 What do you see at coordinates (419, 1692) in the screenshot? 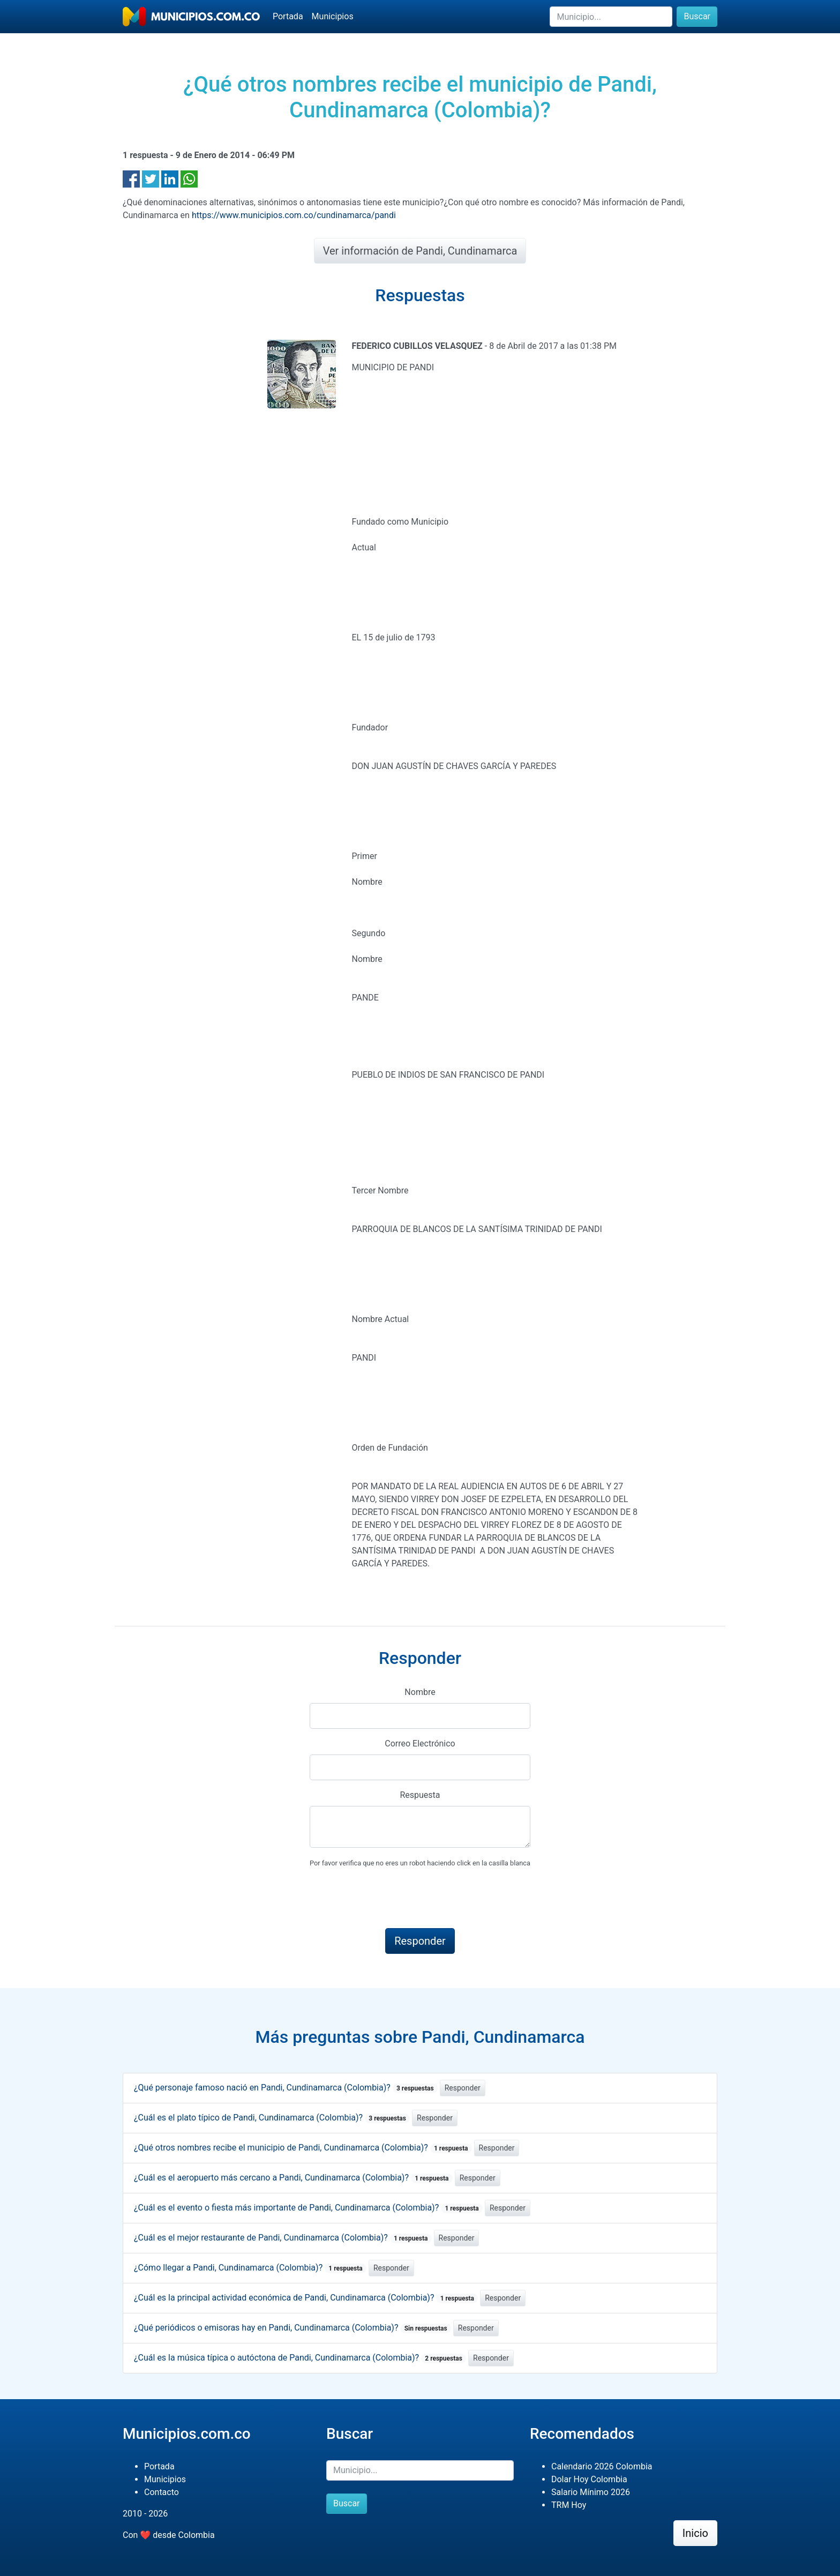
I see `Nombre` at bounding box center [419, 1692].